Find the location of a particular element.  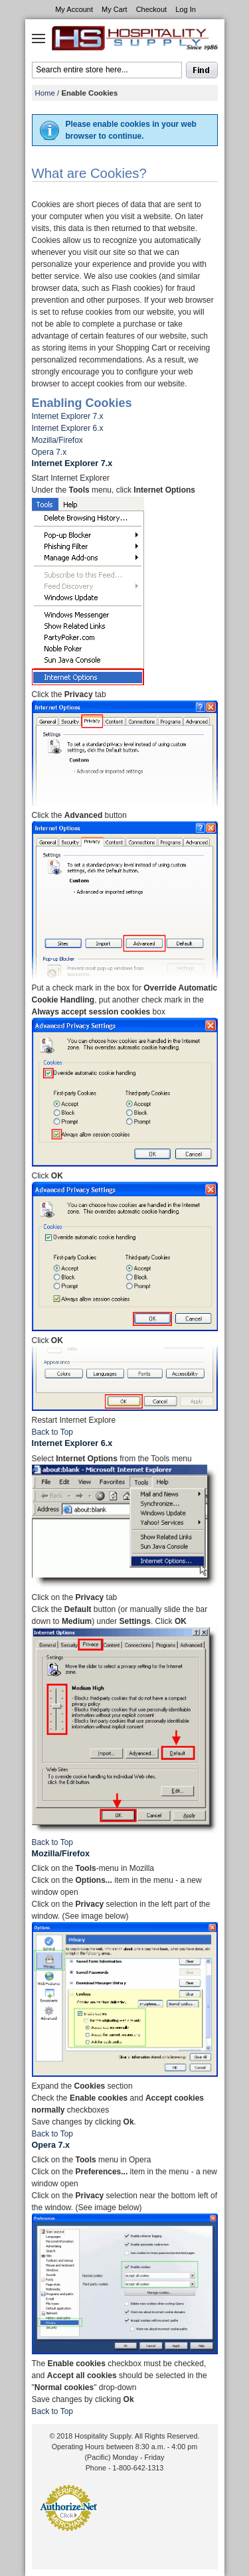

Mozilla/Firefox is located at coordinates (57, 440).